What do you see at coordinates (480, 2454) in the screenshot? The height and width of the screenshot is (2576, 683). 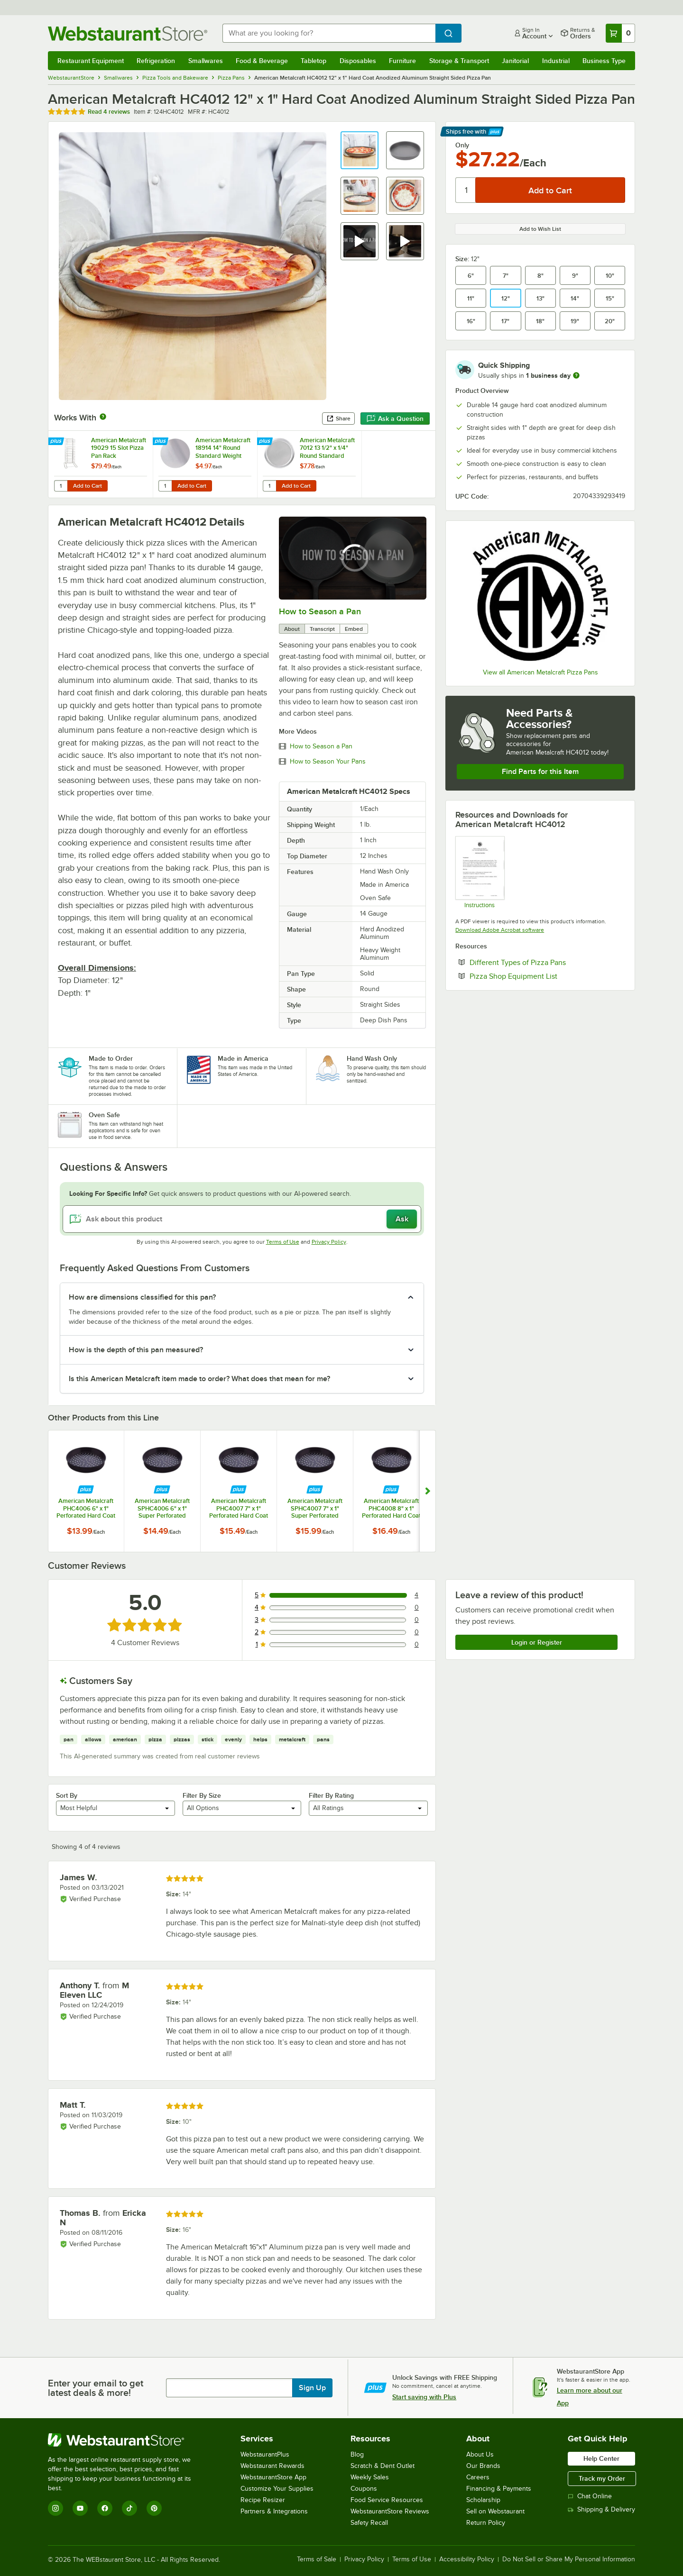 I see `About Us` at bounding box center [480, 2454].